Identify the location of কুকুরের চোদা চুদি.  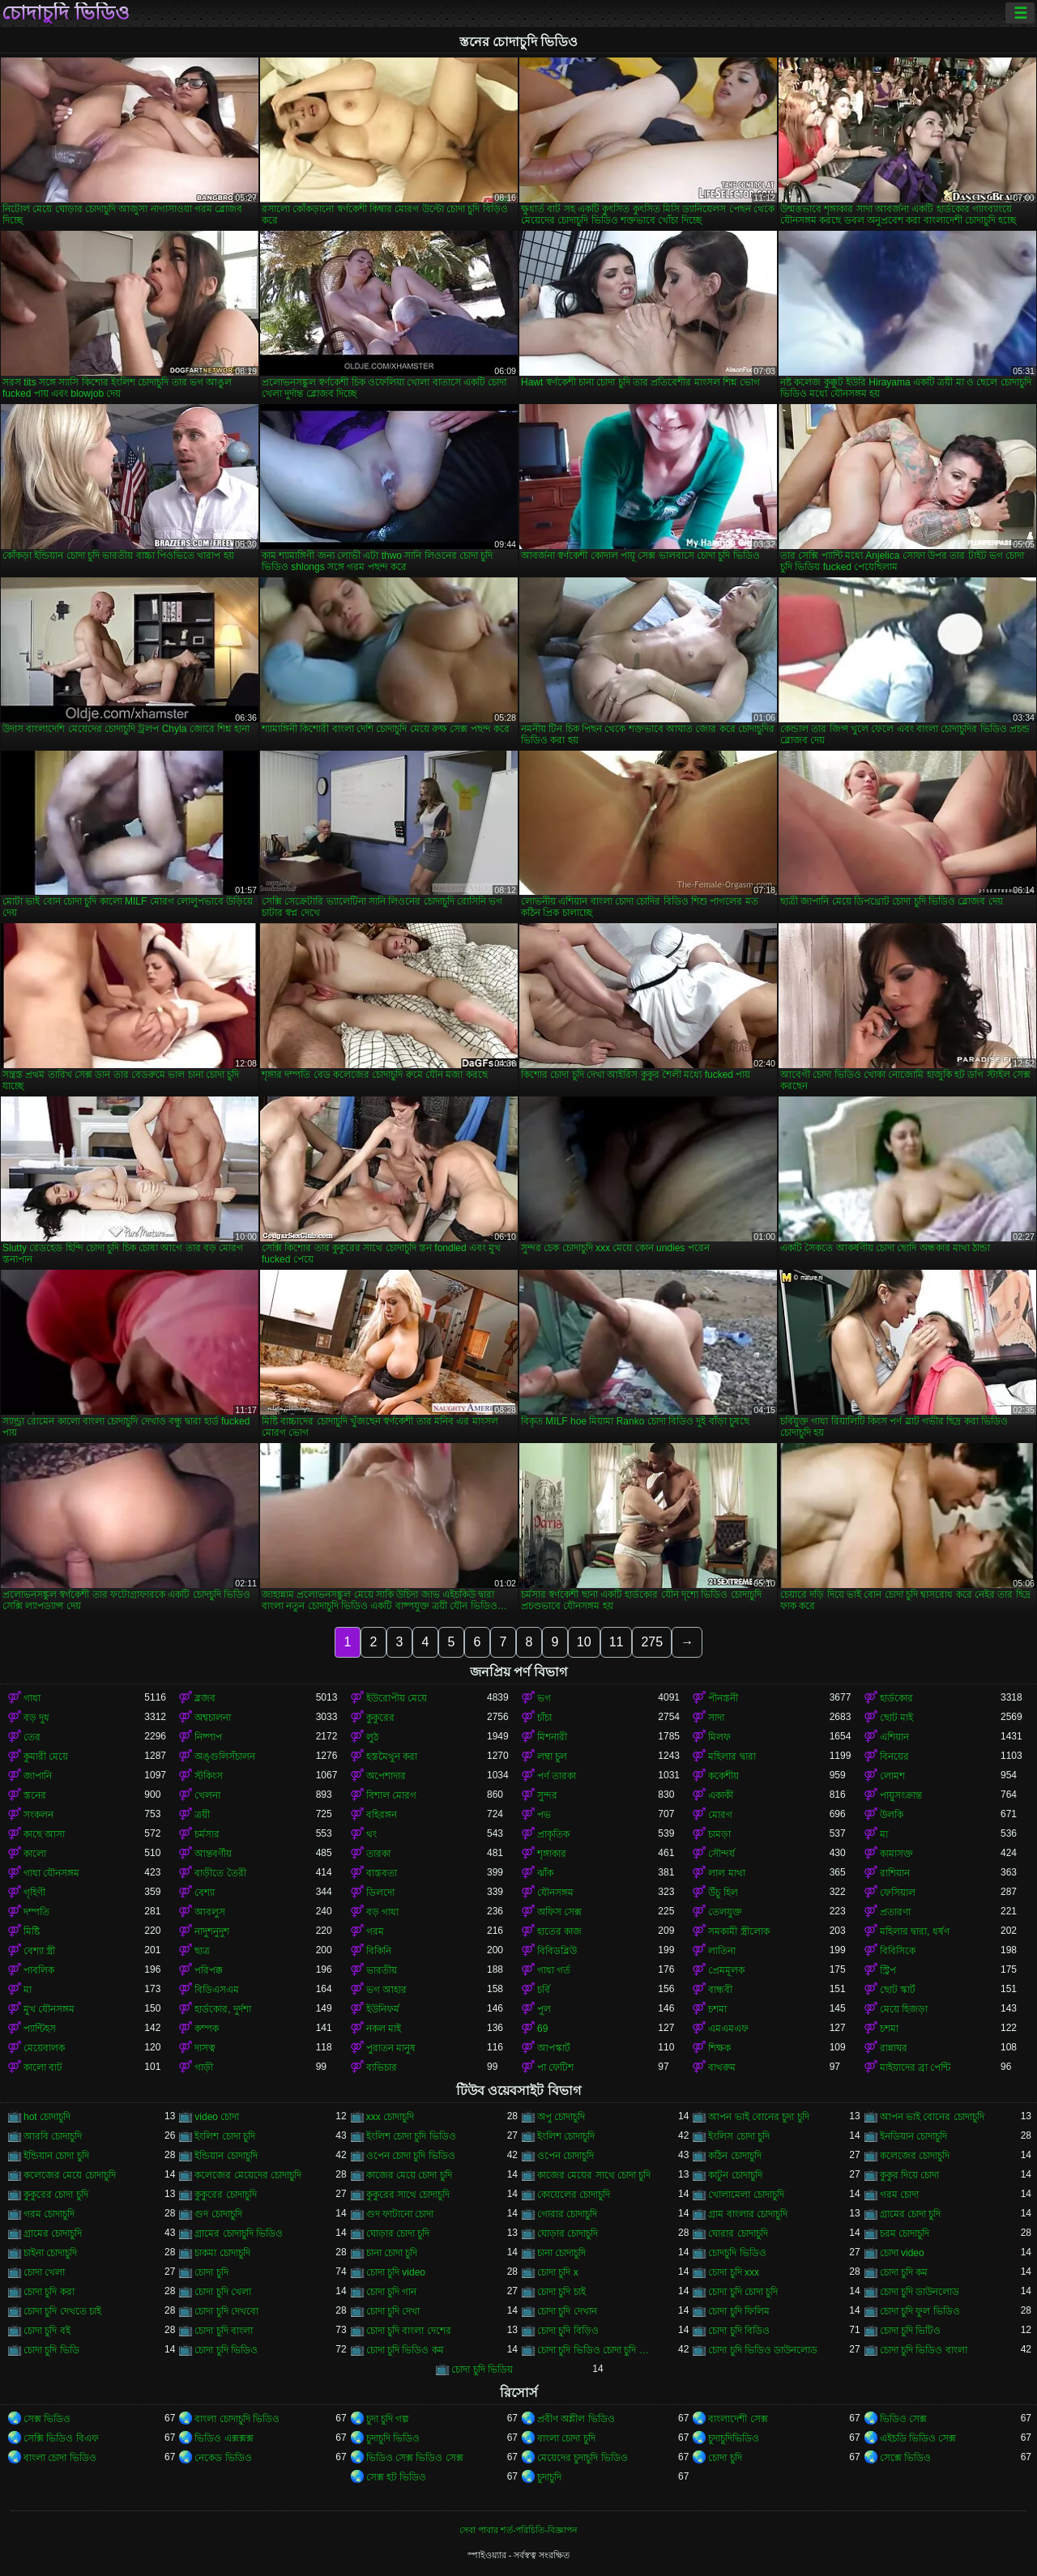
(55, 2194).